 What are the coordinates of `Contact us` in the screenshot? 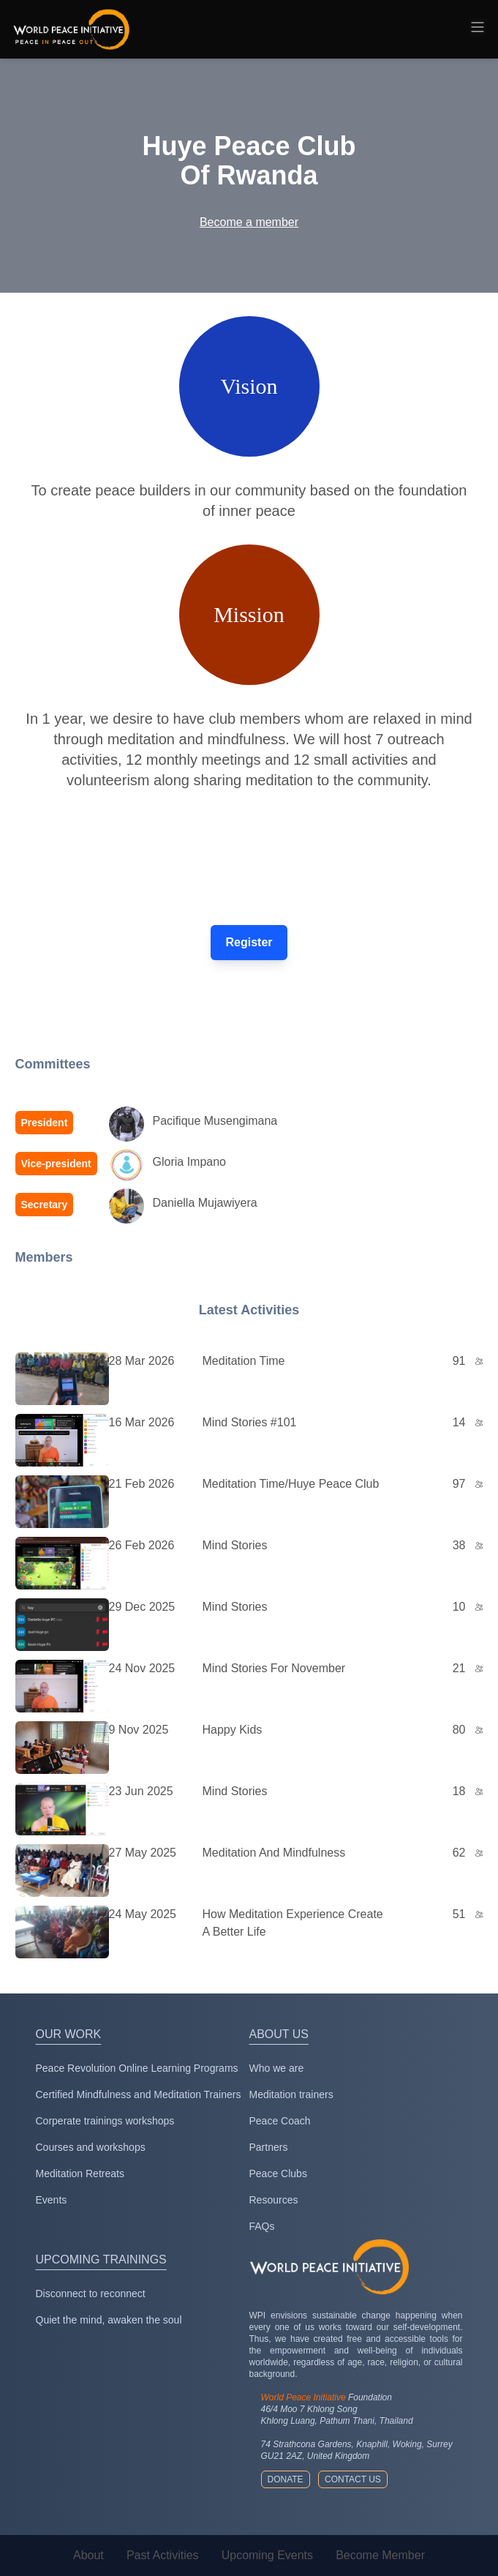 It's located at (353, 2479).